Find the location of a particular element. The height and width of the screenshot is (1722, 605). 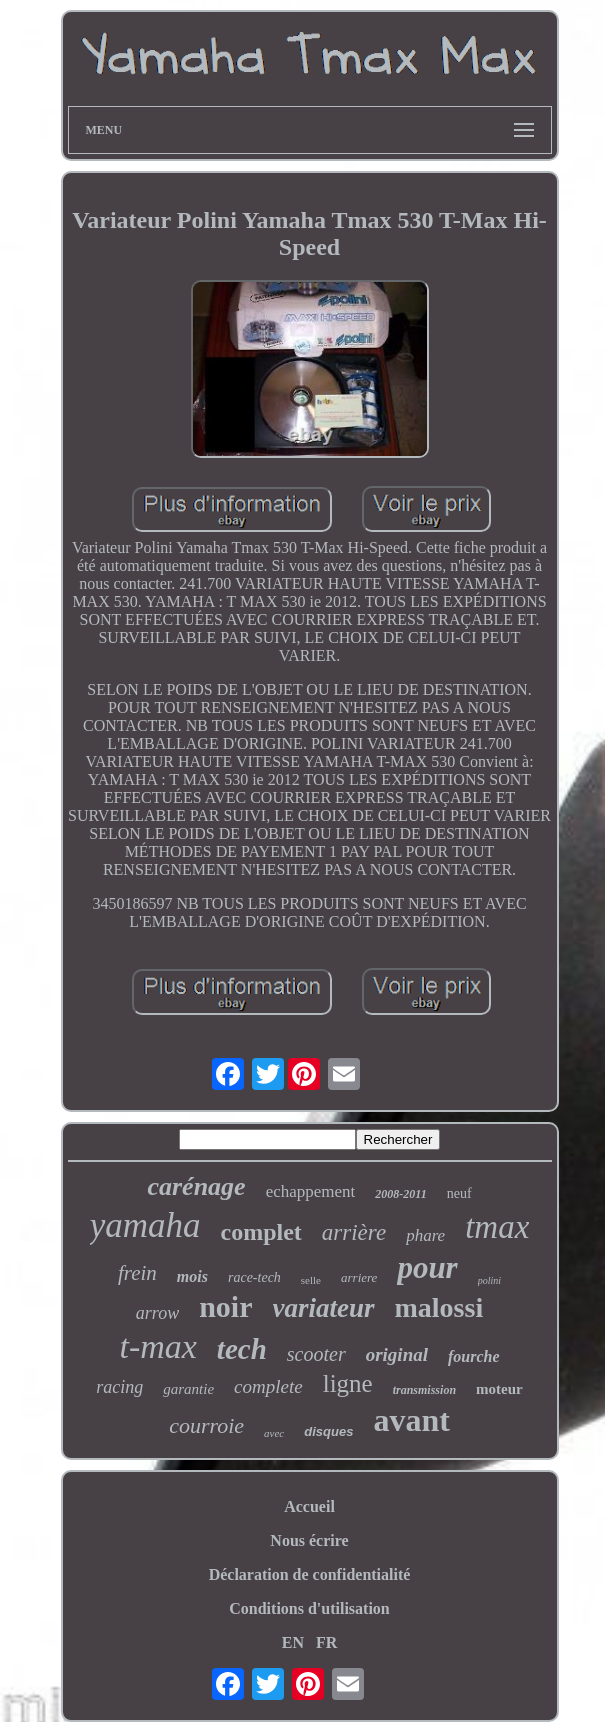

noir is located at coordinates (225, 1306).